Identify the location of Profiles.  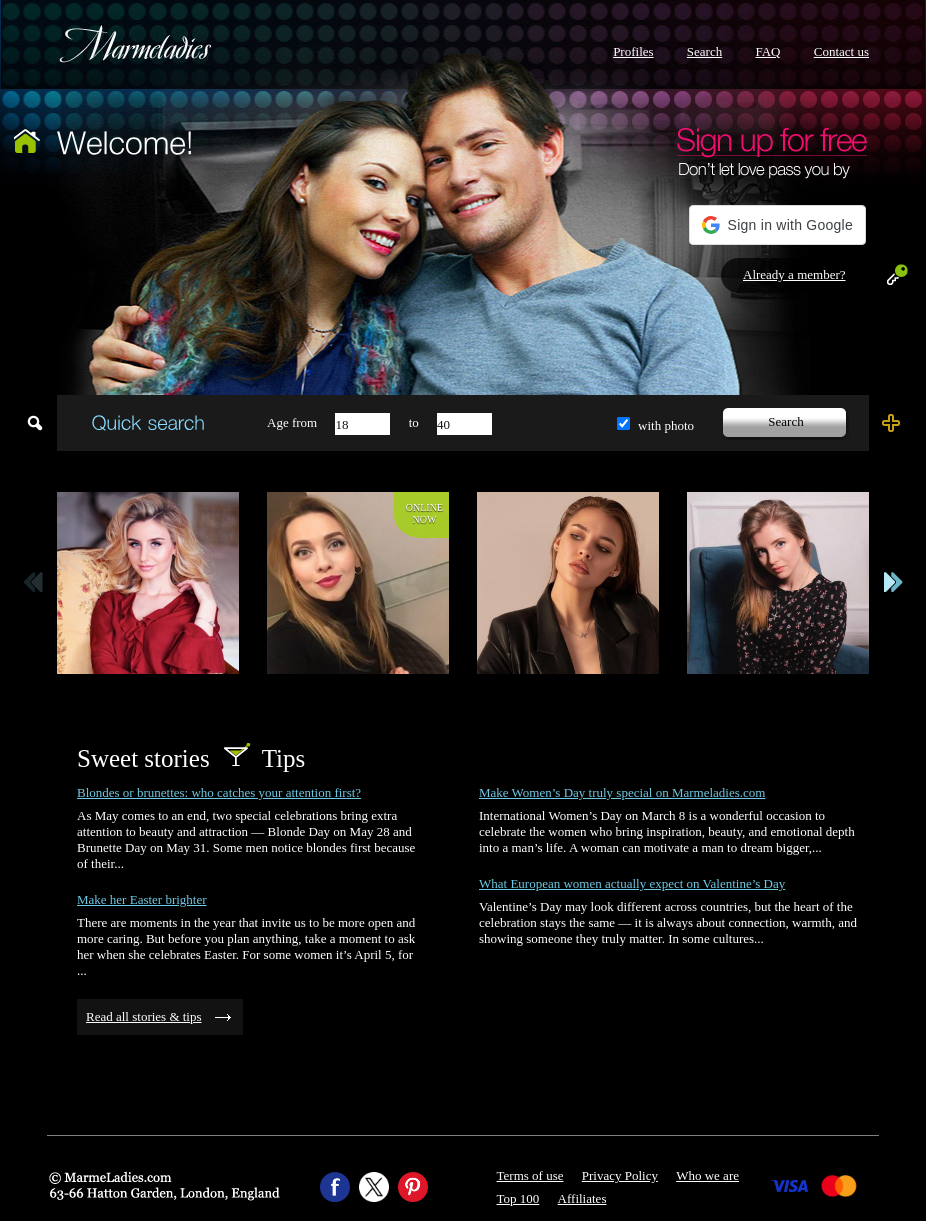
(633, 51).